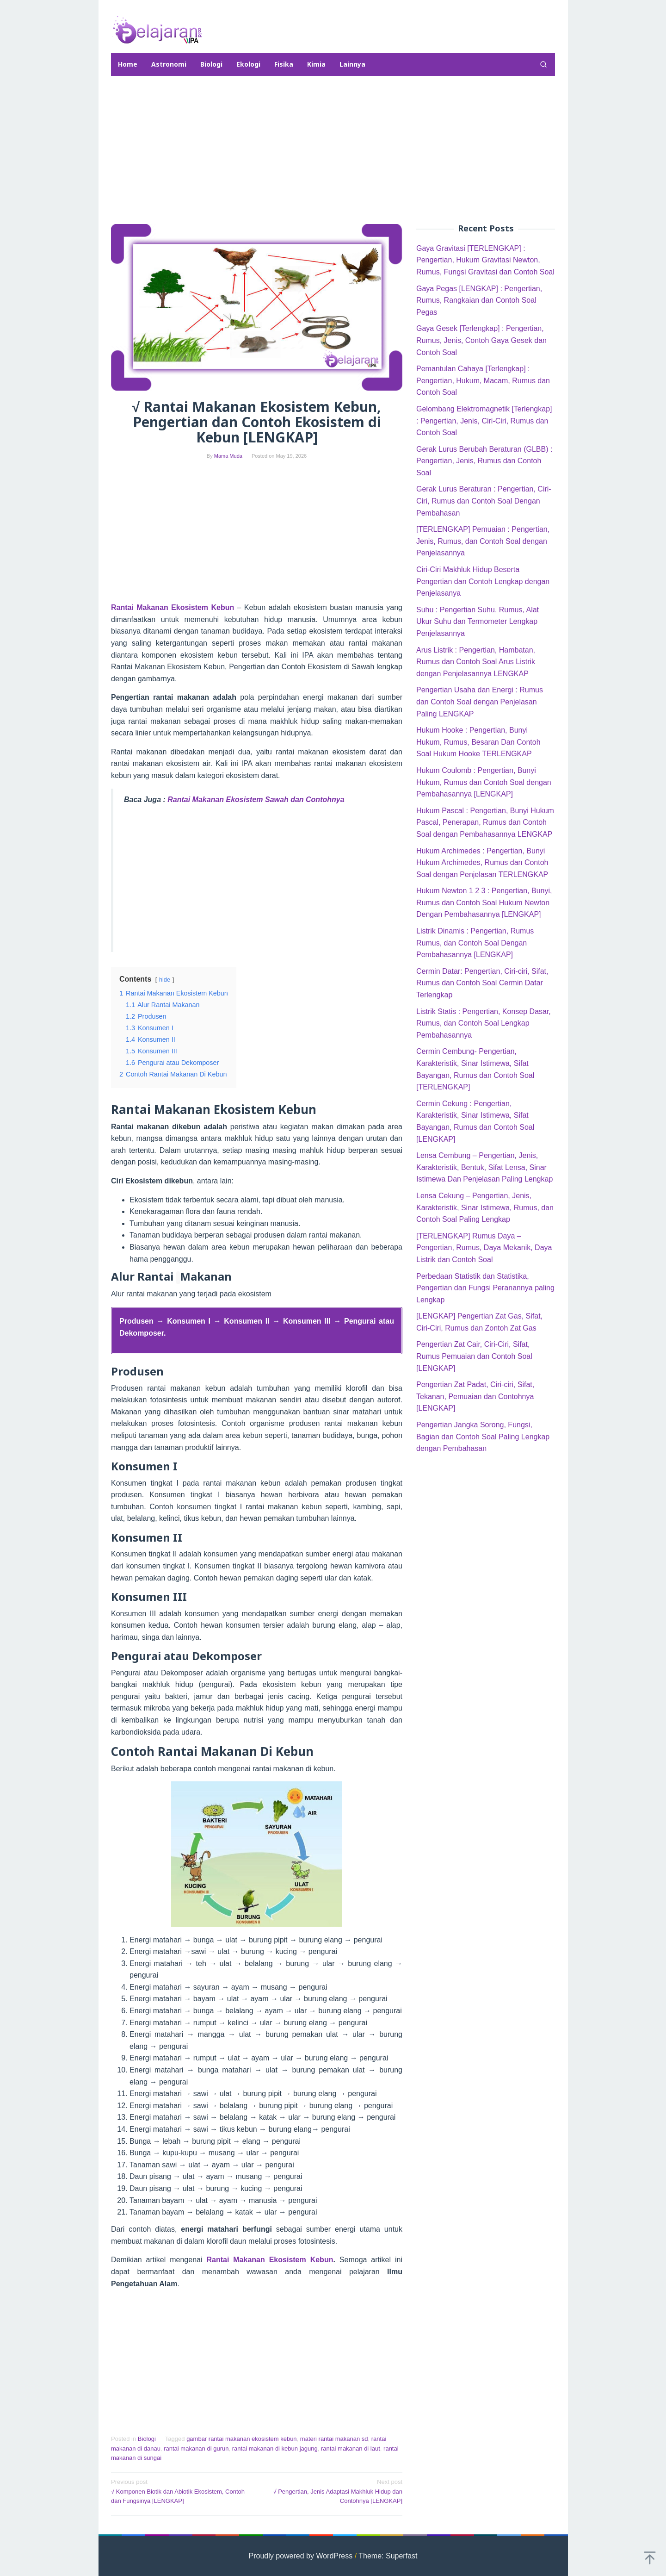  I want to click on Cermin Datar: Pengertian, Ciri-ciri, Sifat, Rumus dan Contoh Soal Cermin Datar Terlengkap, so click(482, 983).